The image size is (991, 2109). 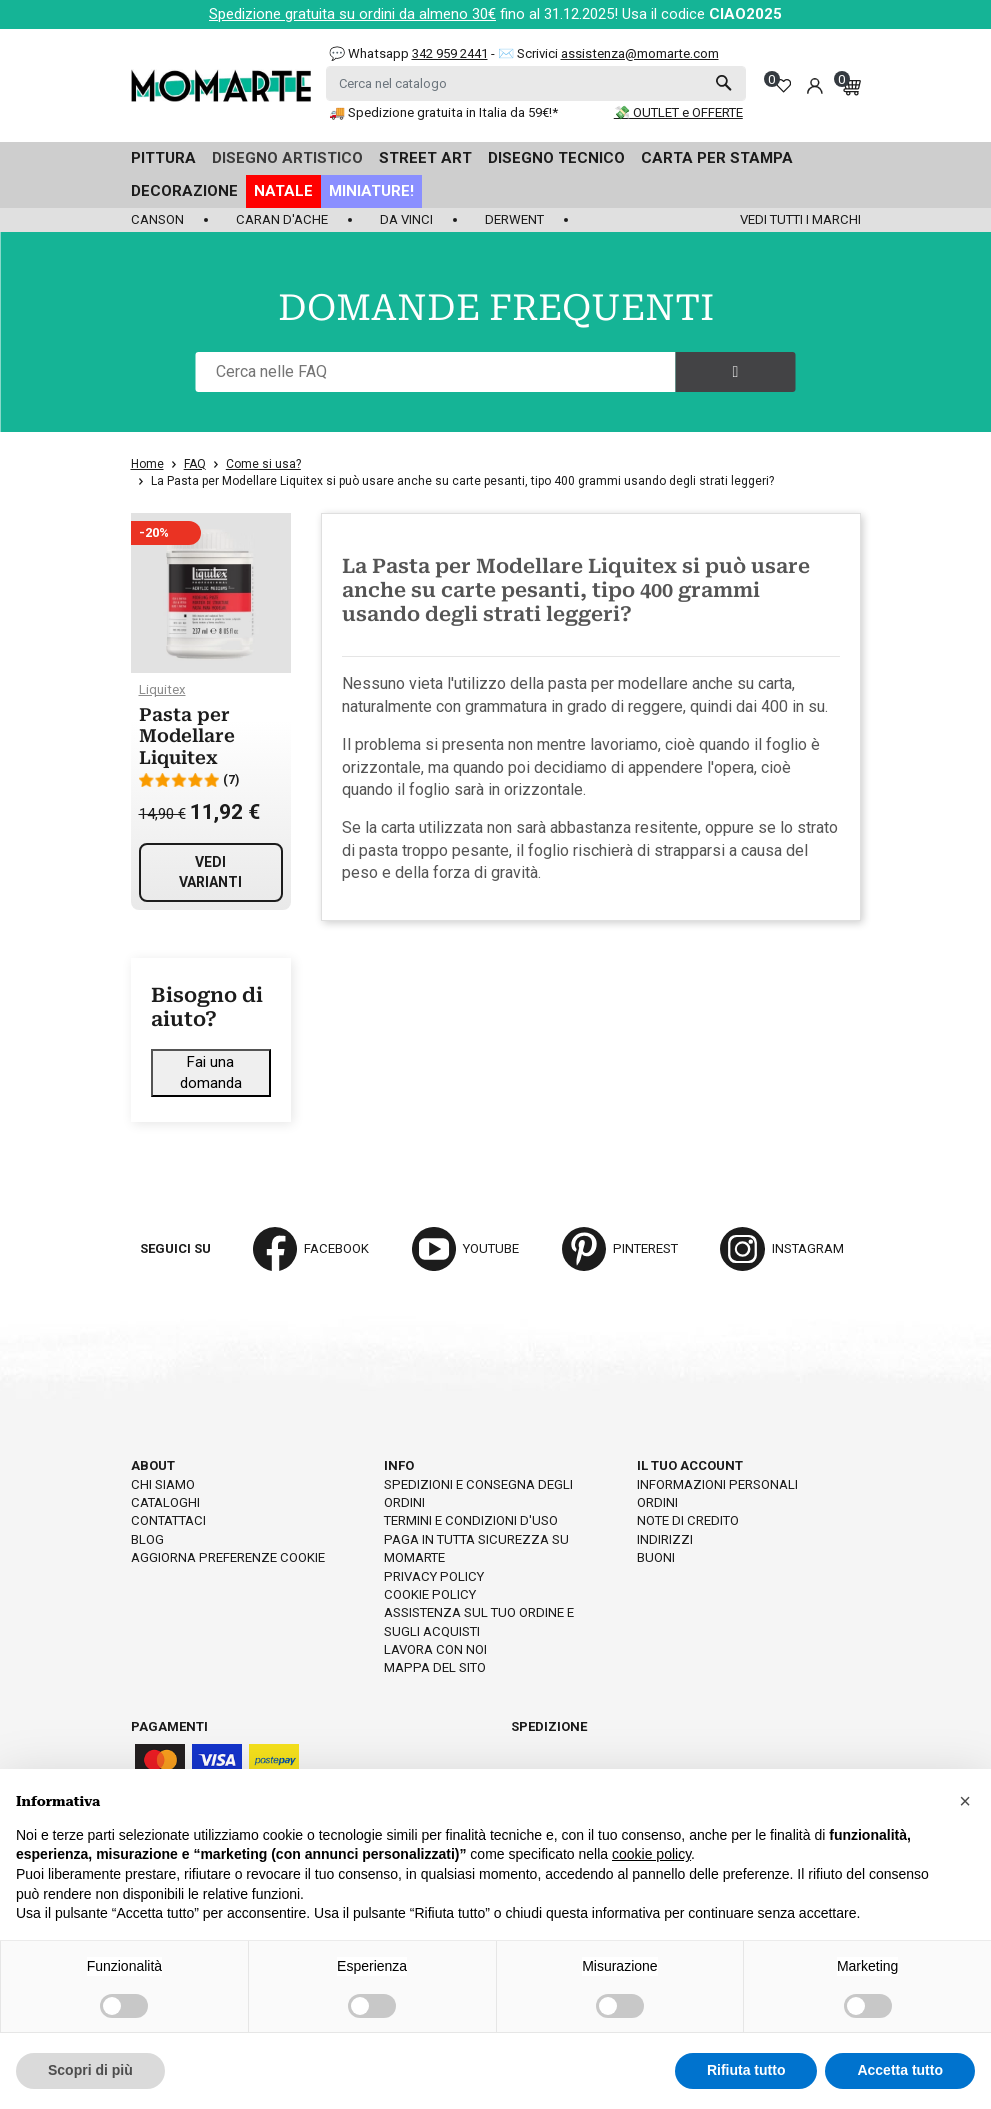 What do you see at coordinates (90, 2070) in the screenshot?
I see `Scopri di più [button]` at bounding box center [90, 2070].